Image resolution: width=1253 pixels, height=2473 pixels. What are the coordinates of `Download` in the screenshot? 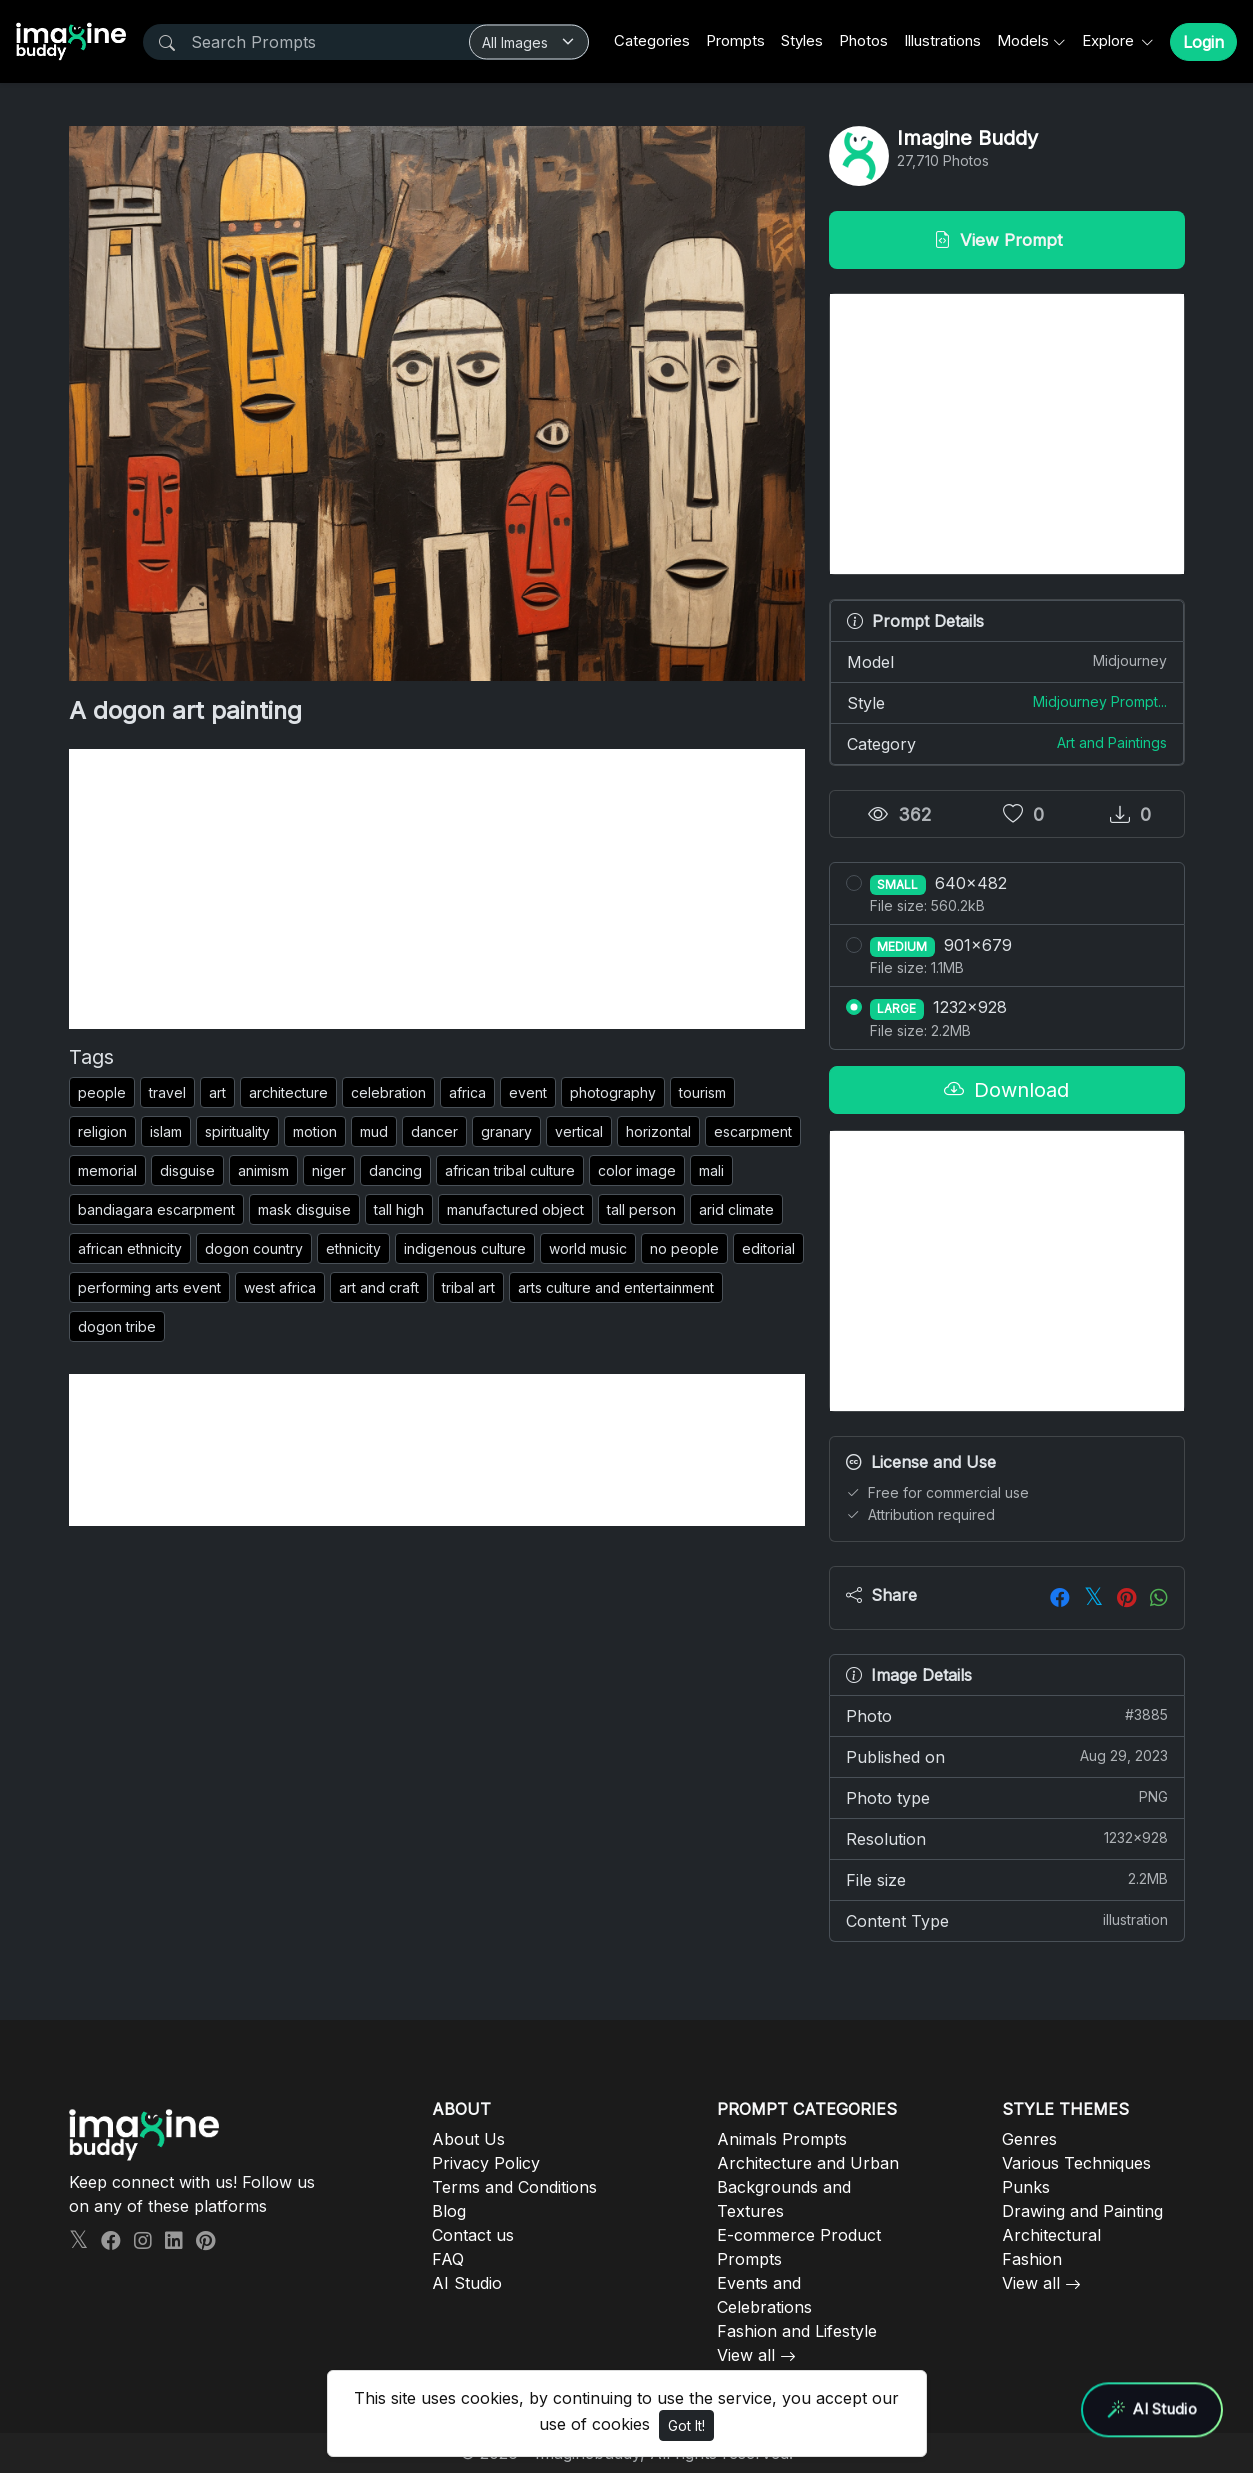 It's located at (1006, 1090).